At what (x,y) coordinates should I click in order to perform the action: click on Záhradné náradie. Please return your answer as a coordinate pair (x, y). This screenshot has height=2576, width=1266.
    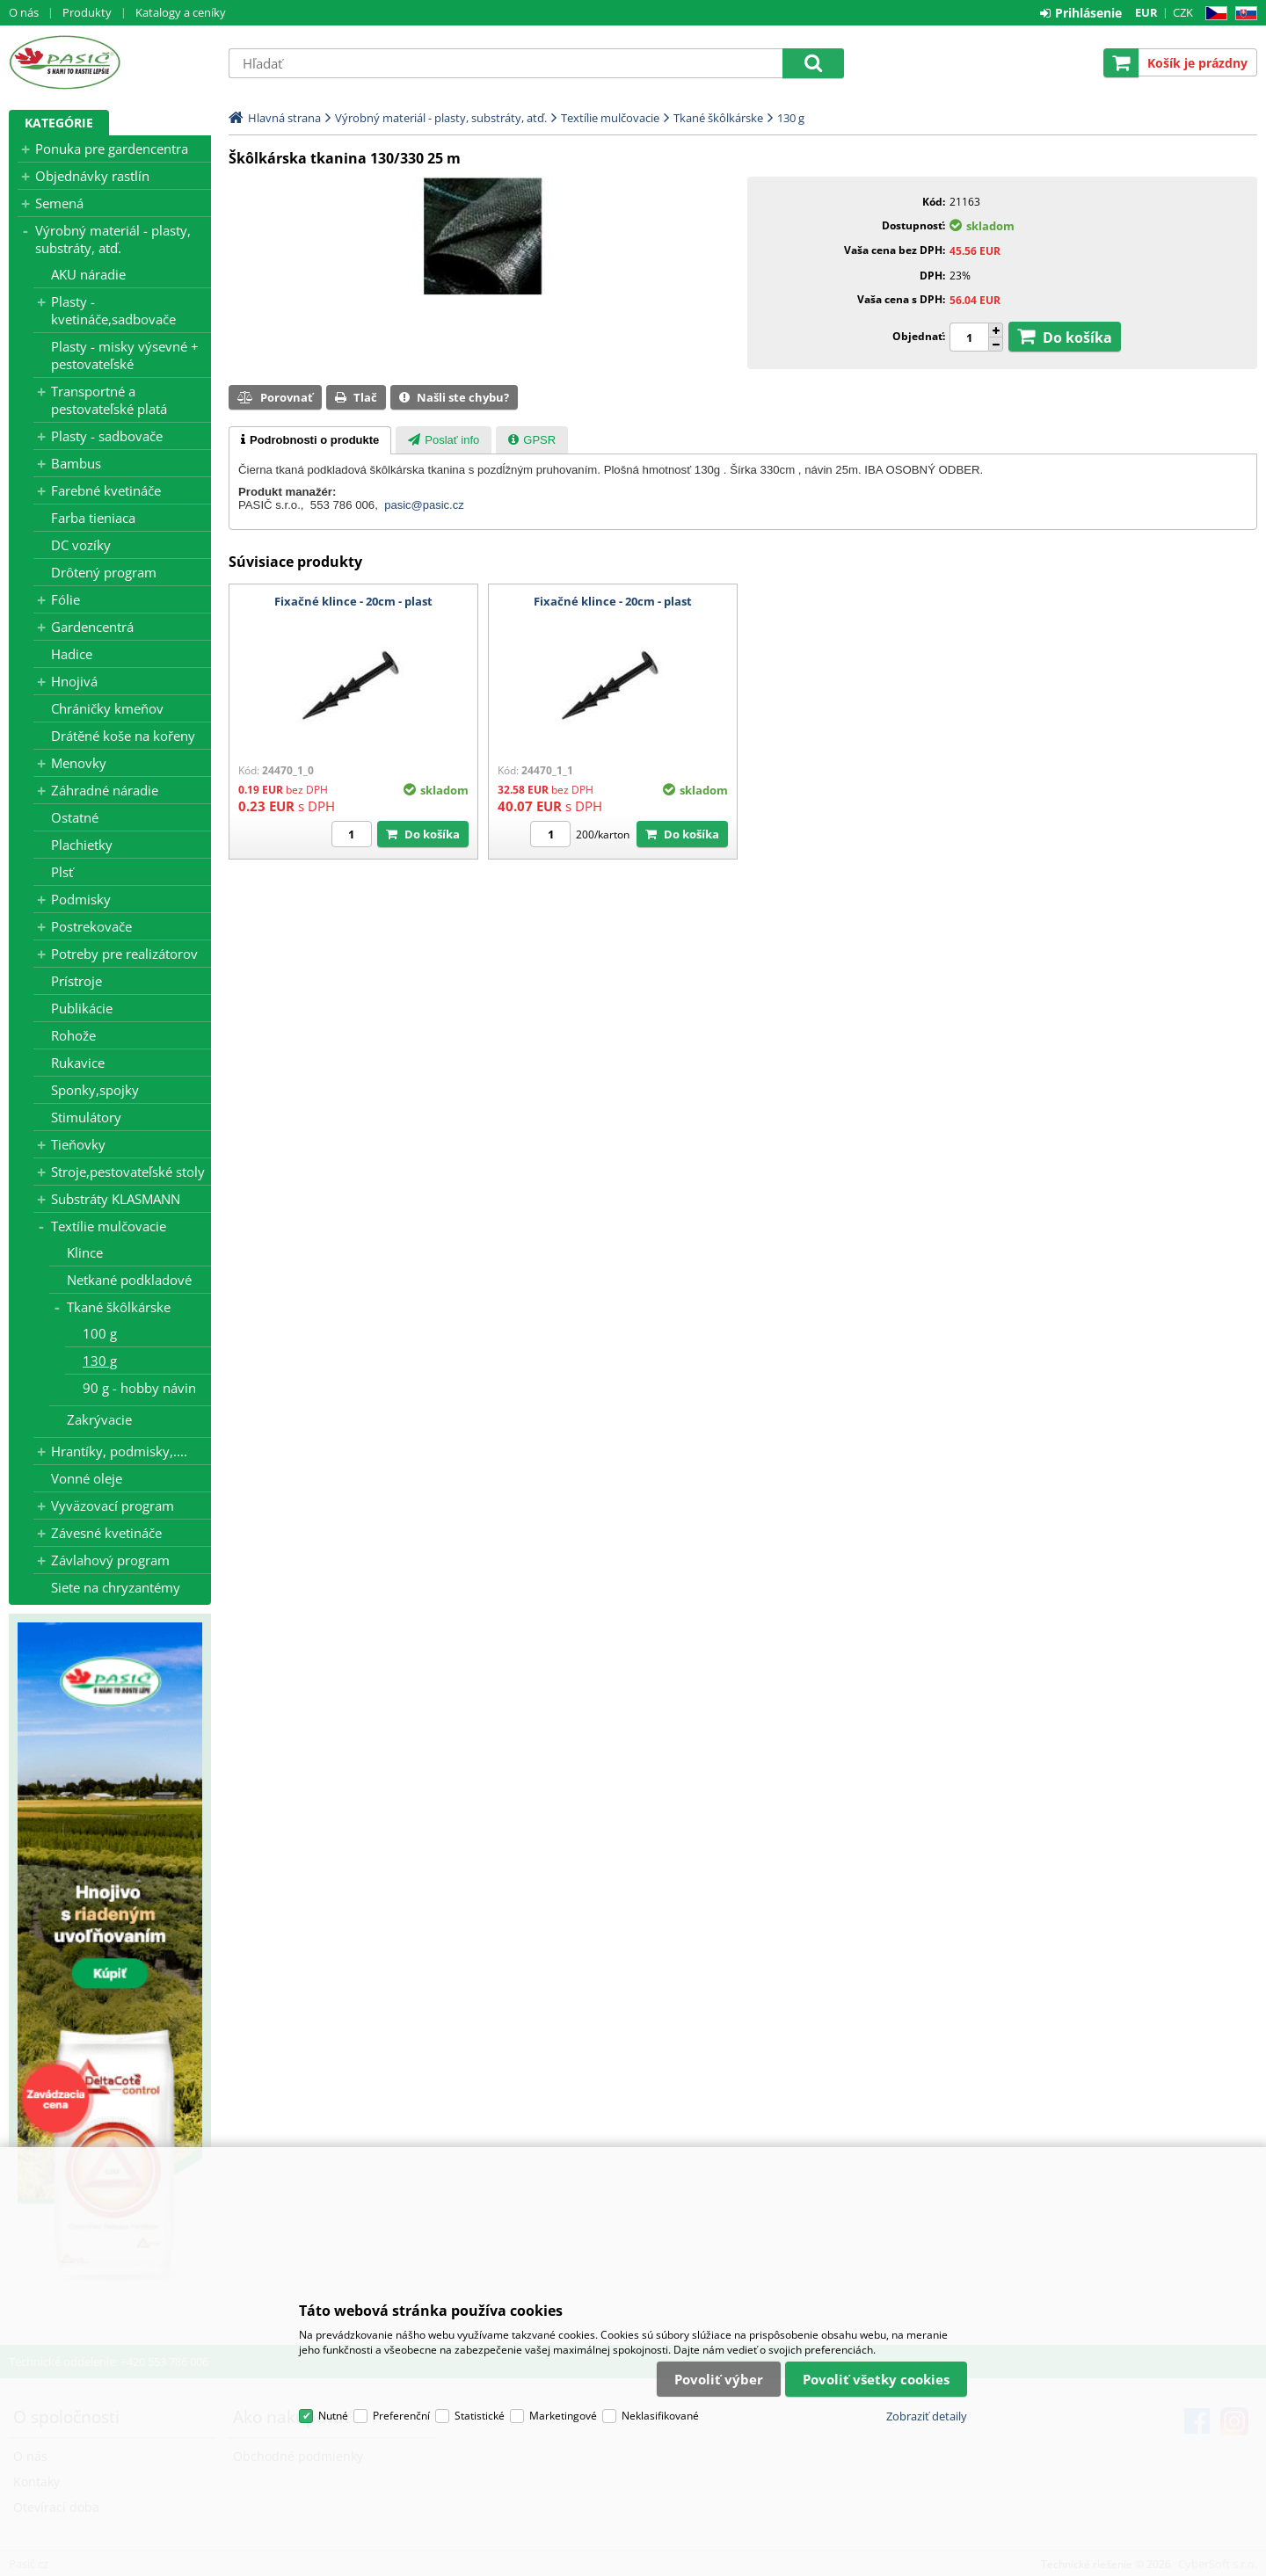
    Looking at the image, I should click on (104, 790).